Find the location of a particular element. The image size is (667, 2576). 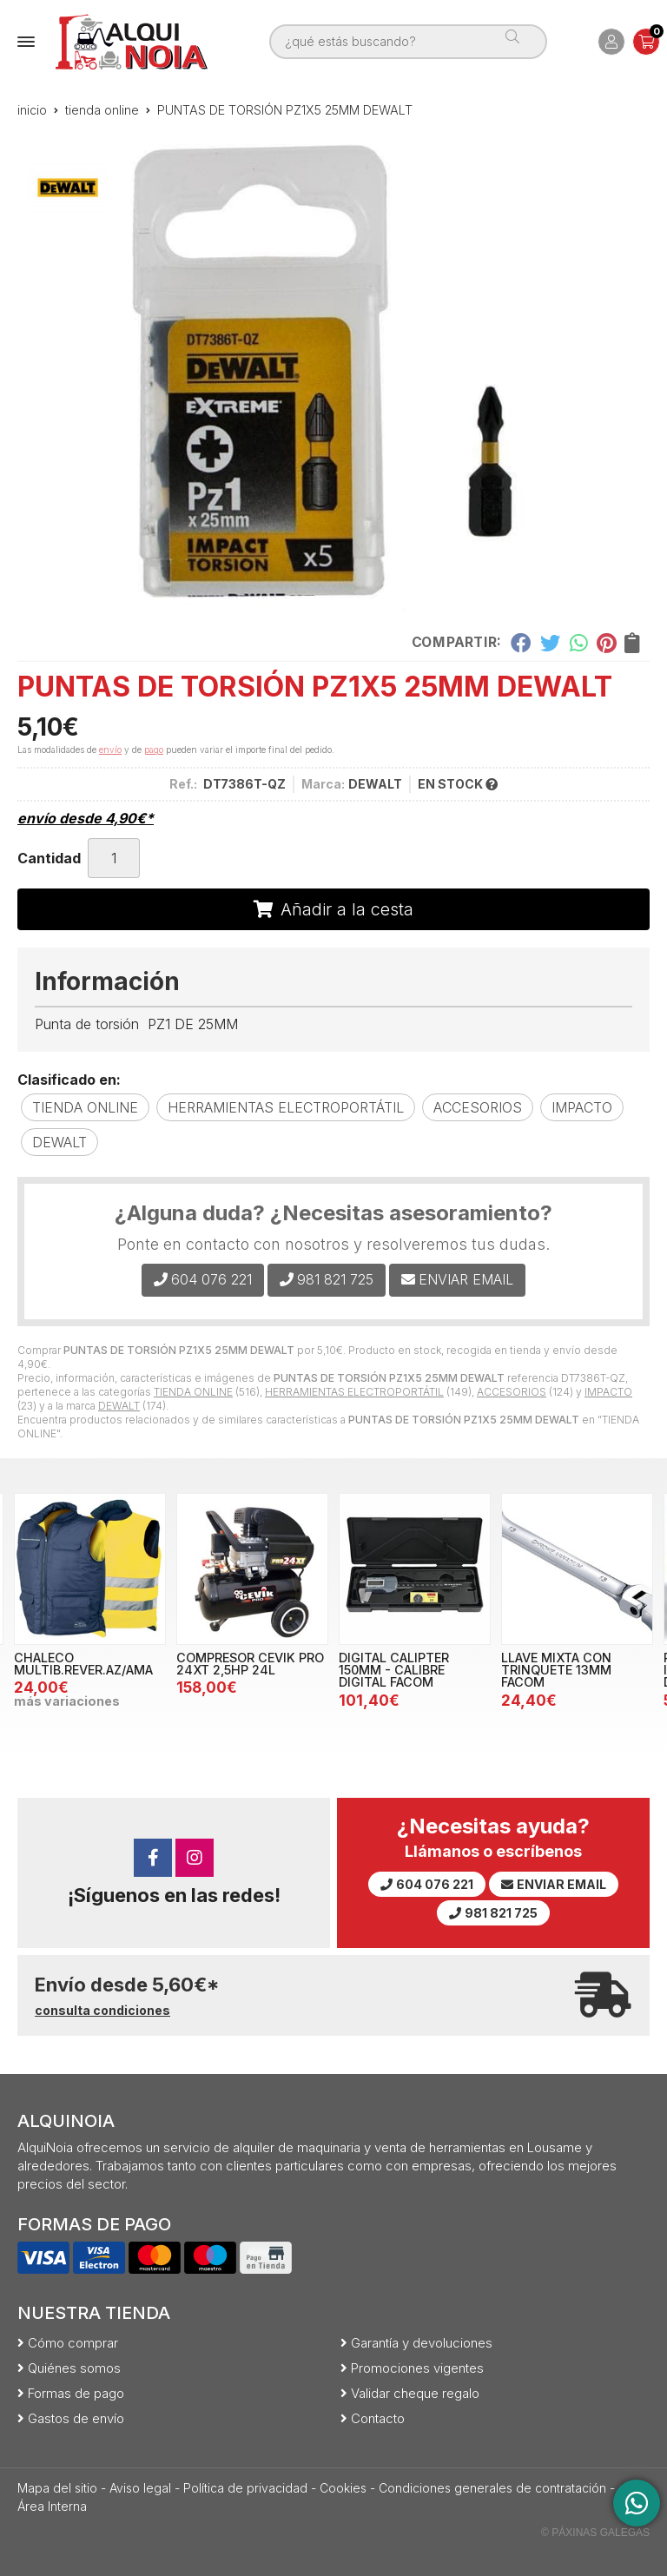

consulta condiciones is located at coordinates (102, 2011).